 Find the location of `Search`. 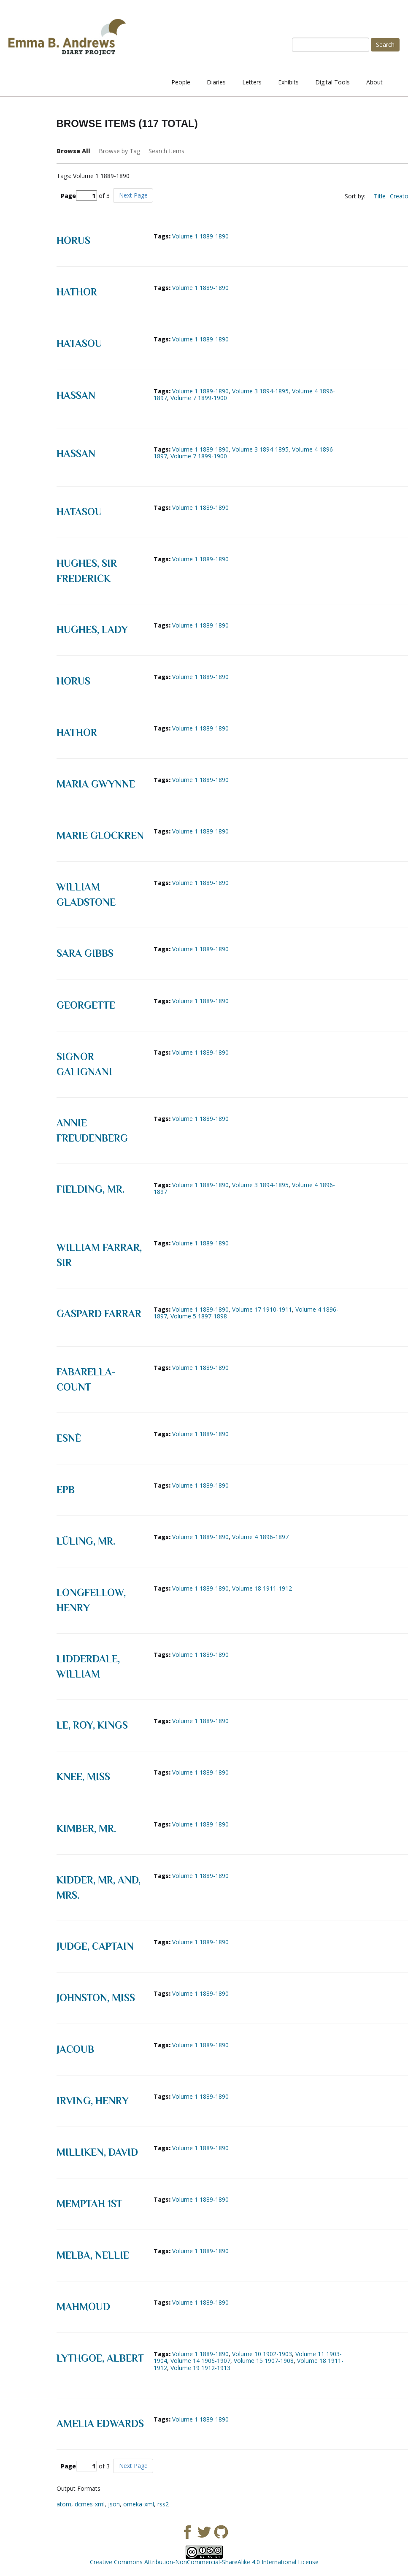

Search is located at coordinates (385, 45).